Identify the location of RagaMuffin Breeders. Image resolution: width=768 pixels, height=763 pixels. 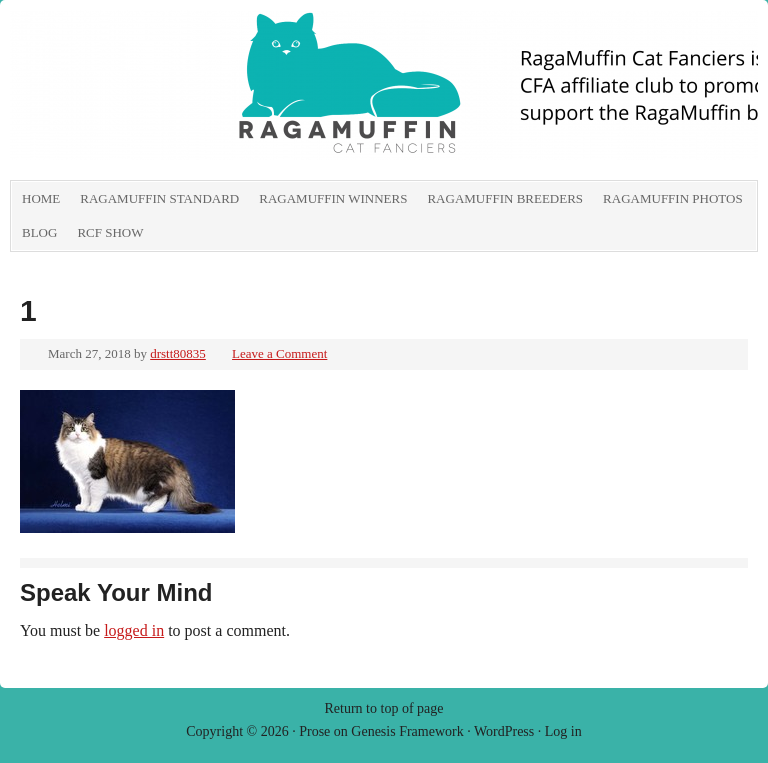
(505, 198).